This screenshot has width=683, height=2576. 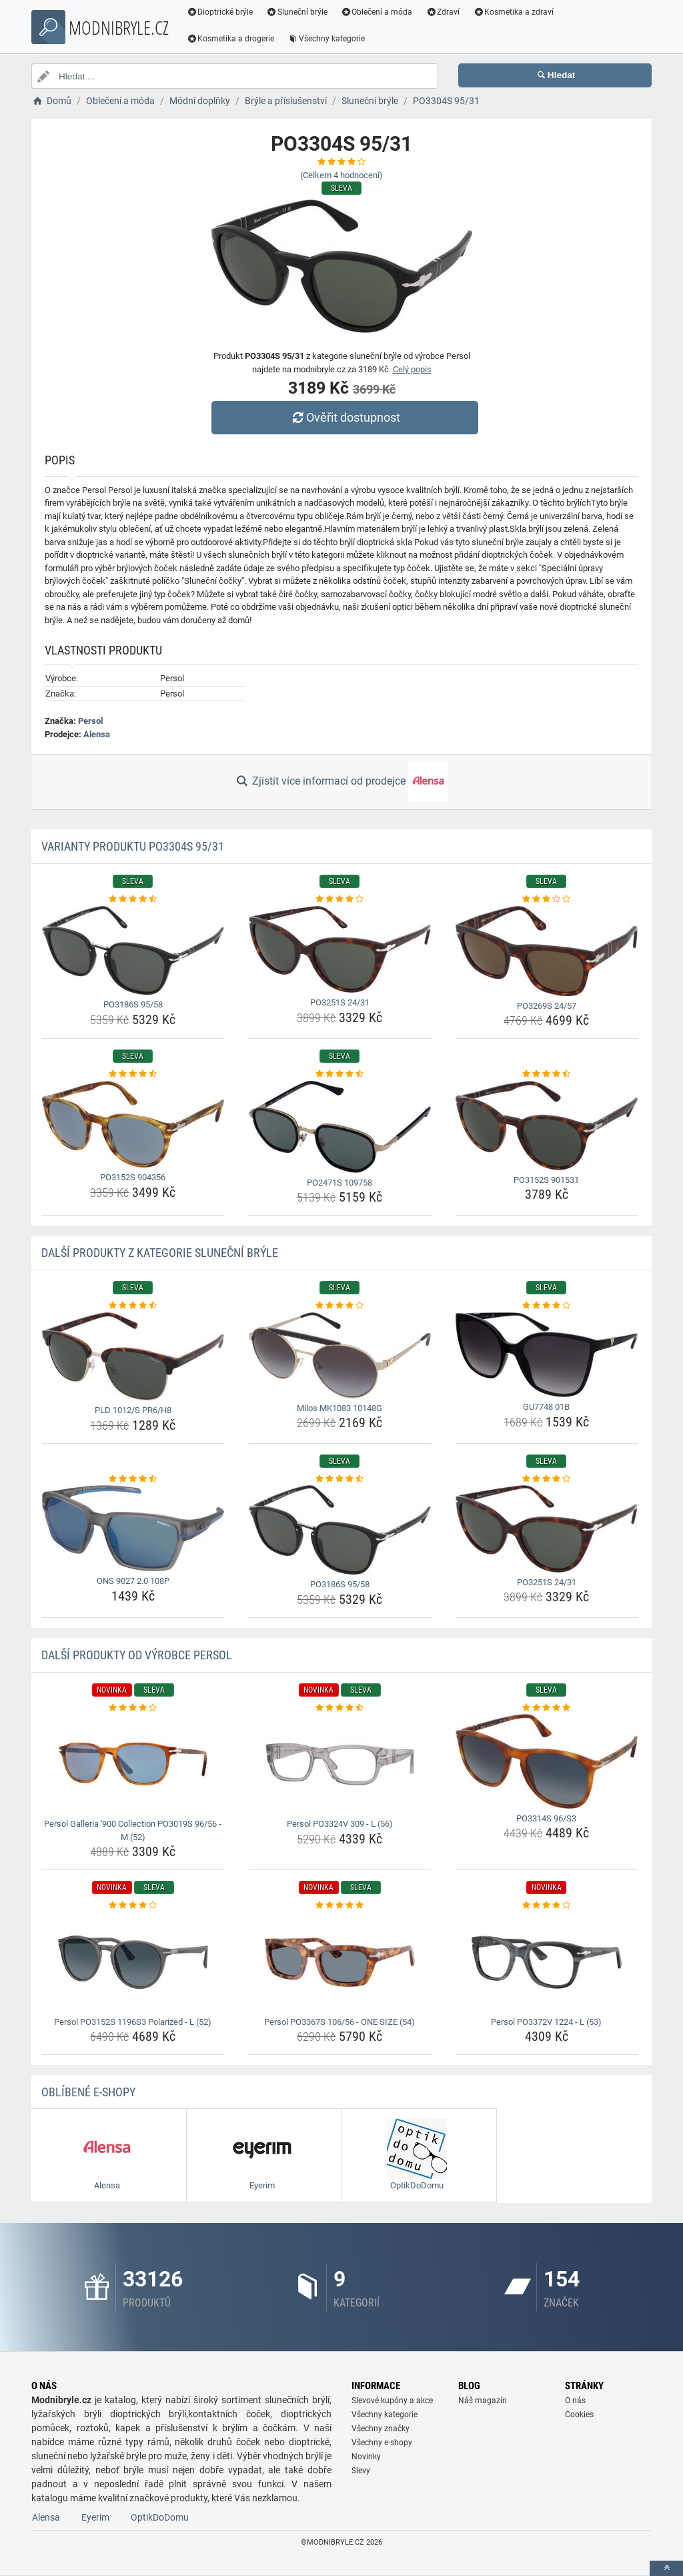 What do you see at coordinates (547, 1074) in the screenshot?
I see `[po3152s-901531-rating]` at bounding box center [547, 1074].